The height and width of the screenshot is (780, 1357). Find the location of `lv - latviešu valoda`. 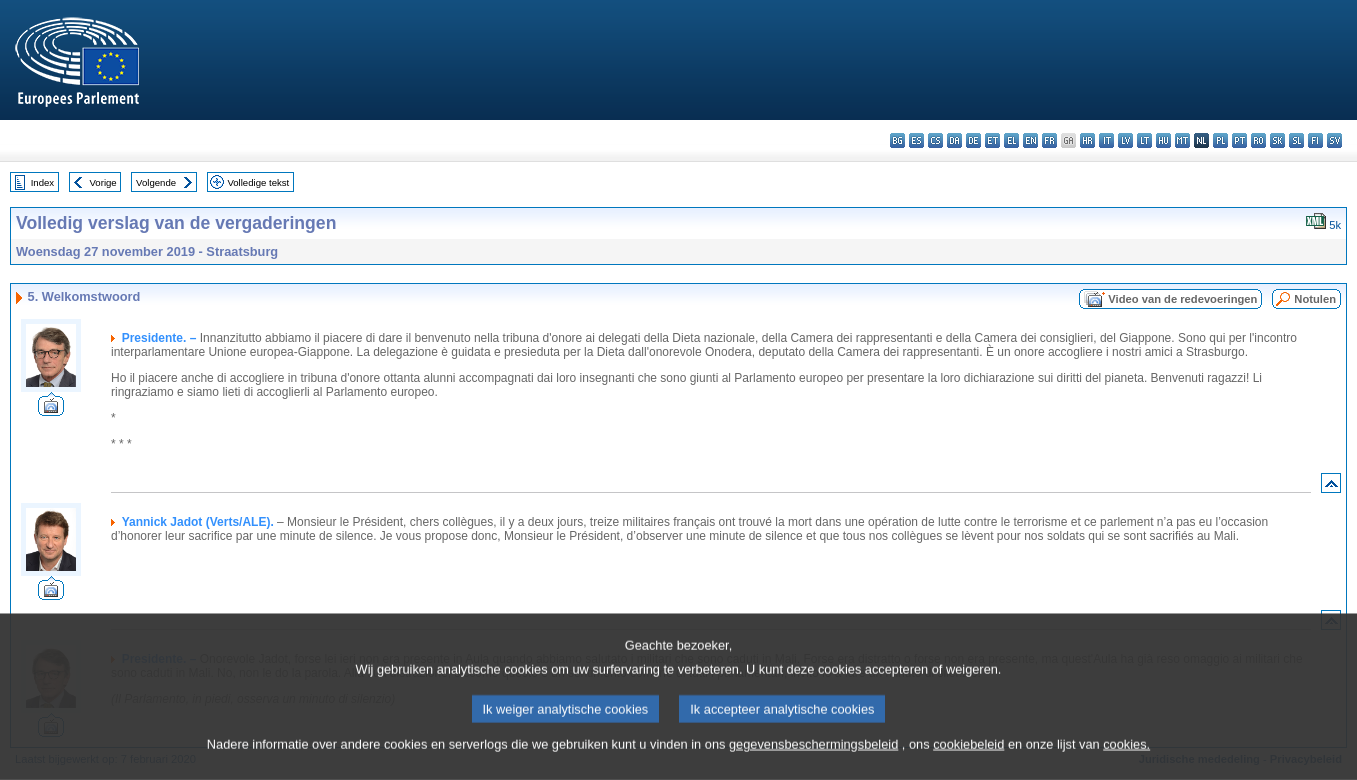

lv - latviešu valoda is located at coordinates (1125, 140).